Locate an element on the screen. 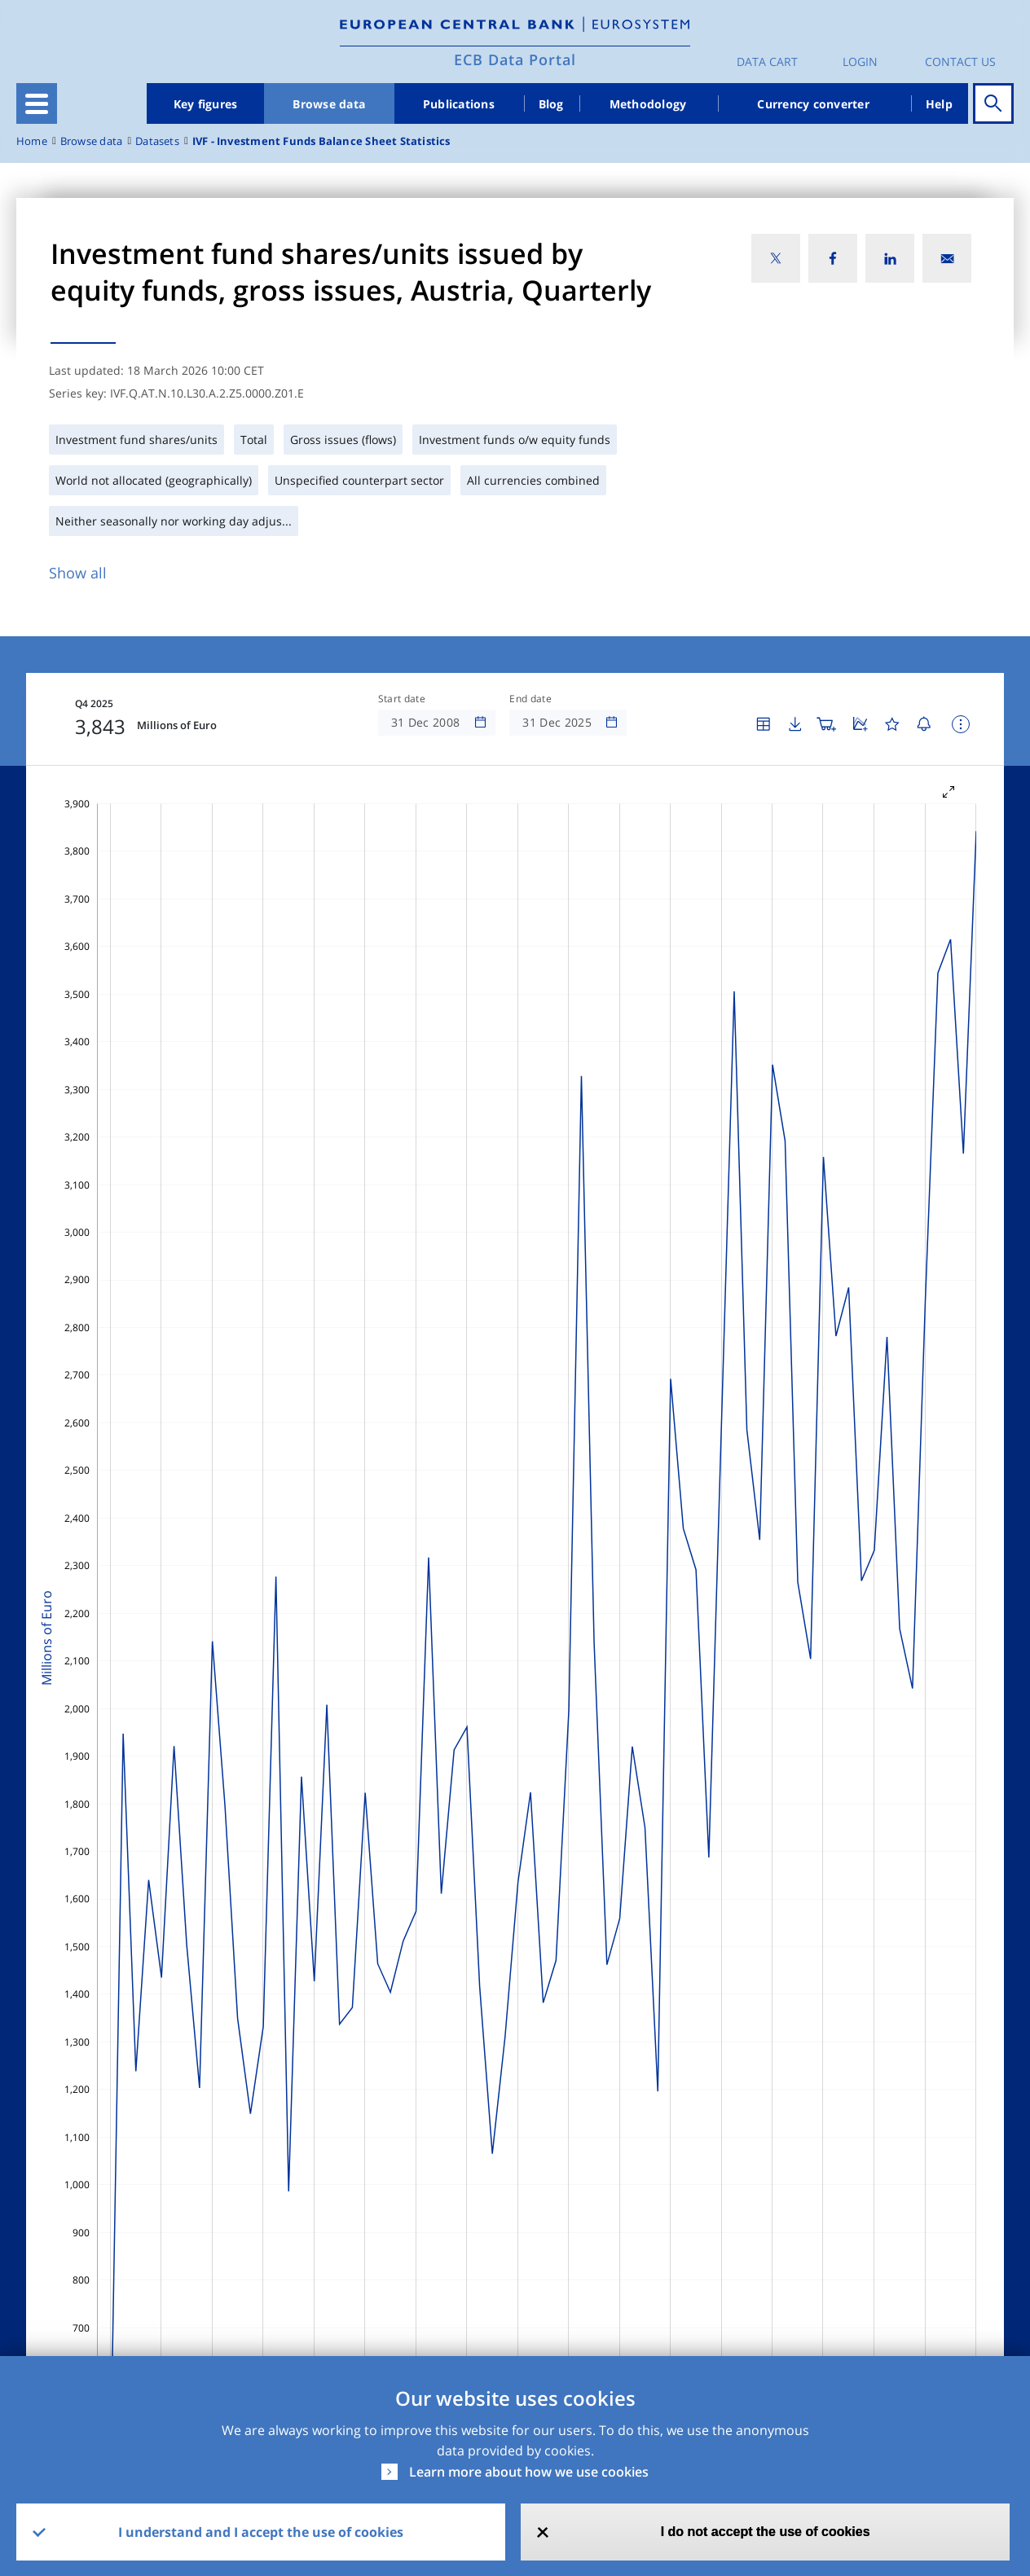 Image resolution: width=1030 pixels, height=2576 pixels. Show all is located at coordinates (78, 572).